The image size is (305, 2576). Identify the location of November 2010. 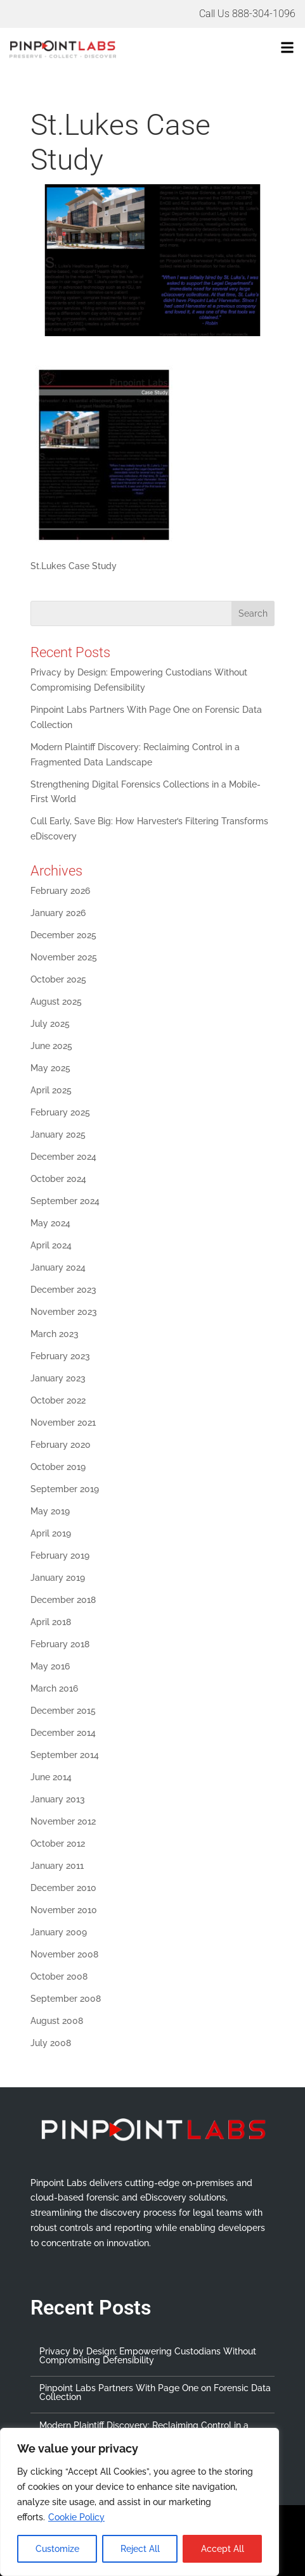
(63, 1910).